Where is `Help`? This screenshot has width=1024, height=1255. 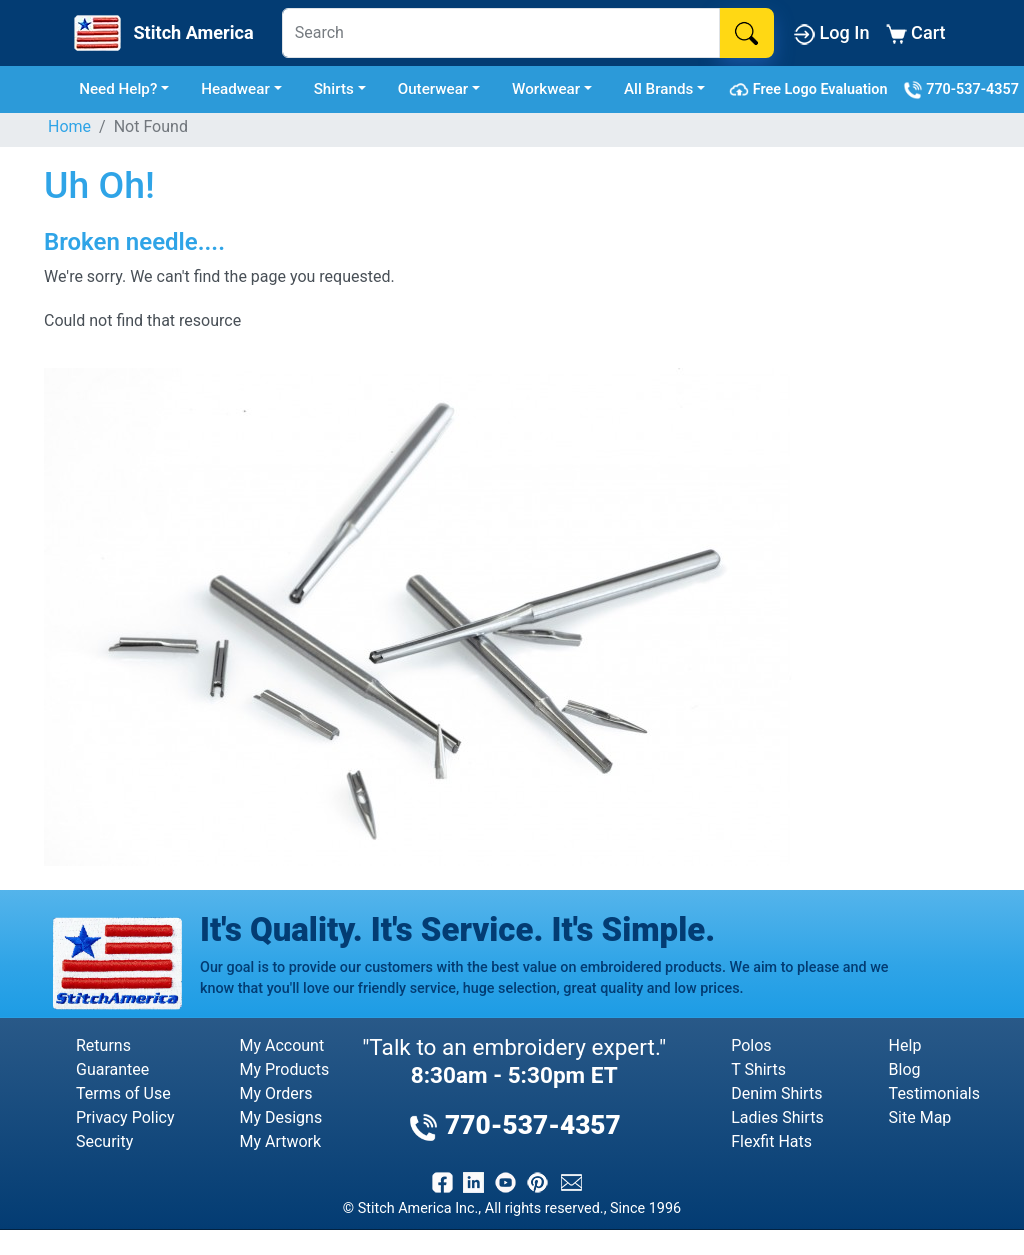 Help is located at coordinates (905, 1045).